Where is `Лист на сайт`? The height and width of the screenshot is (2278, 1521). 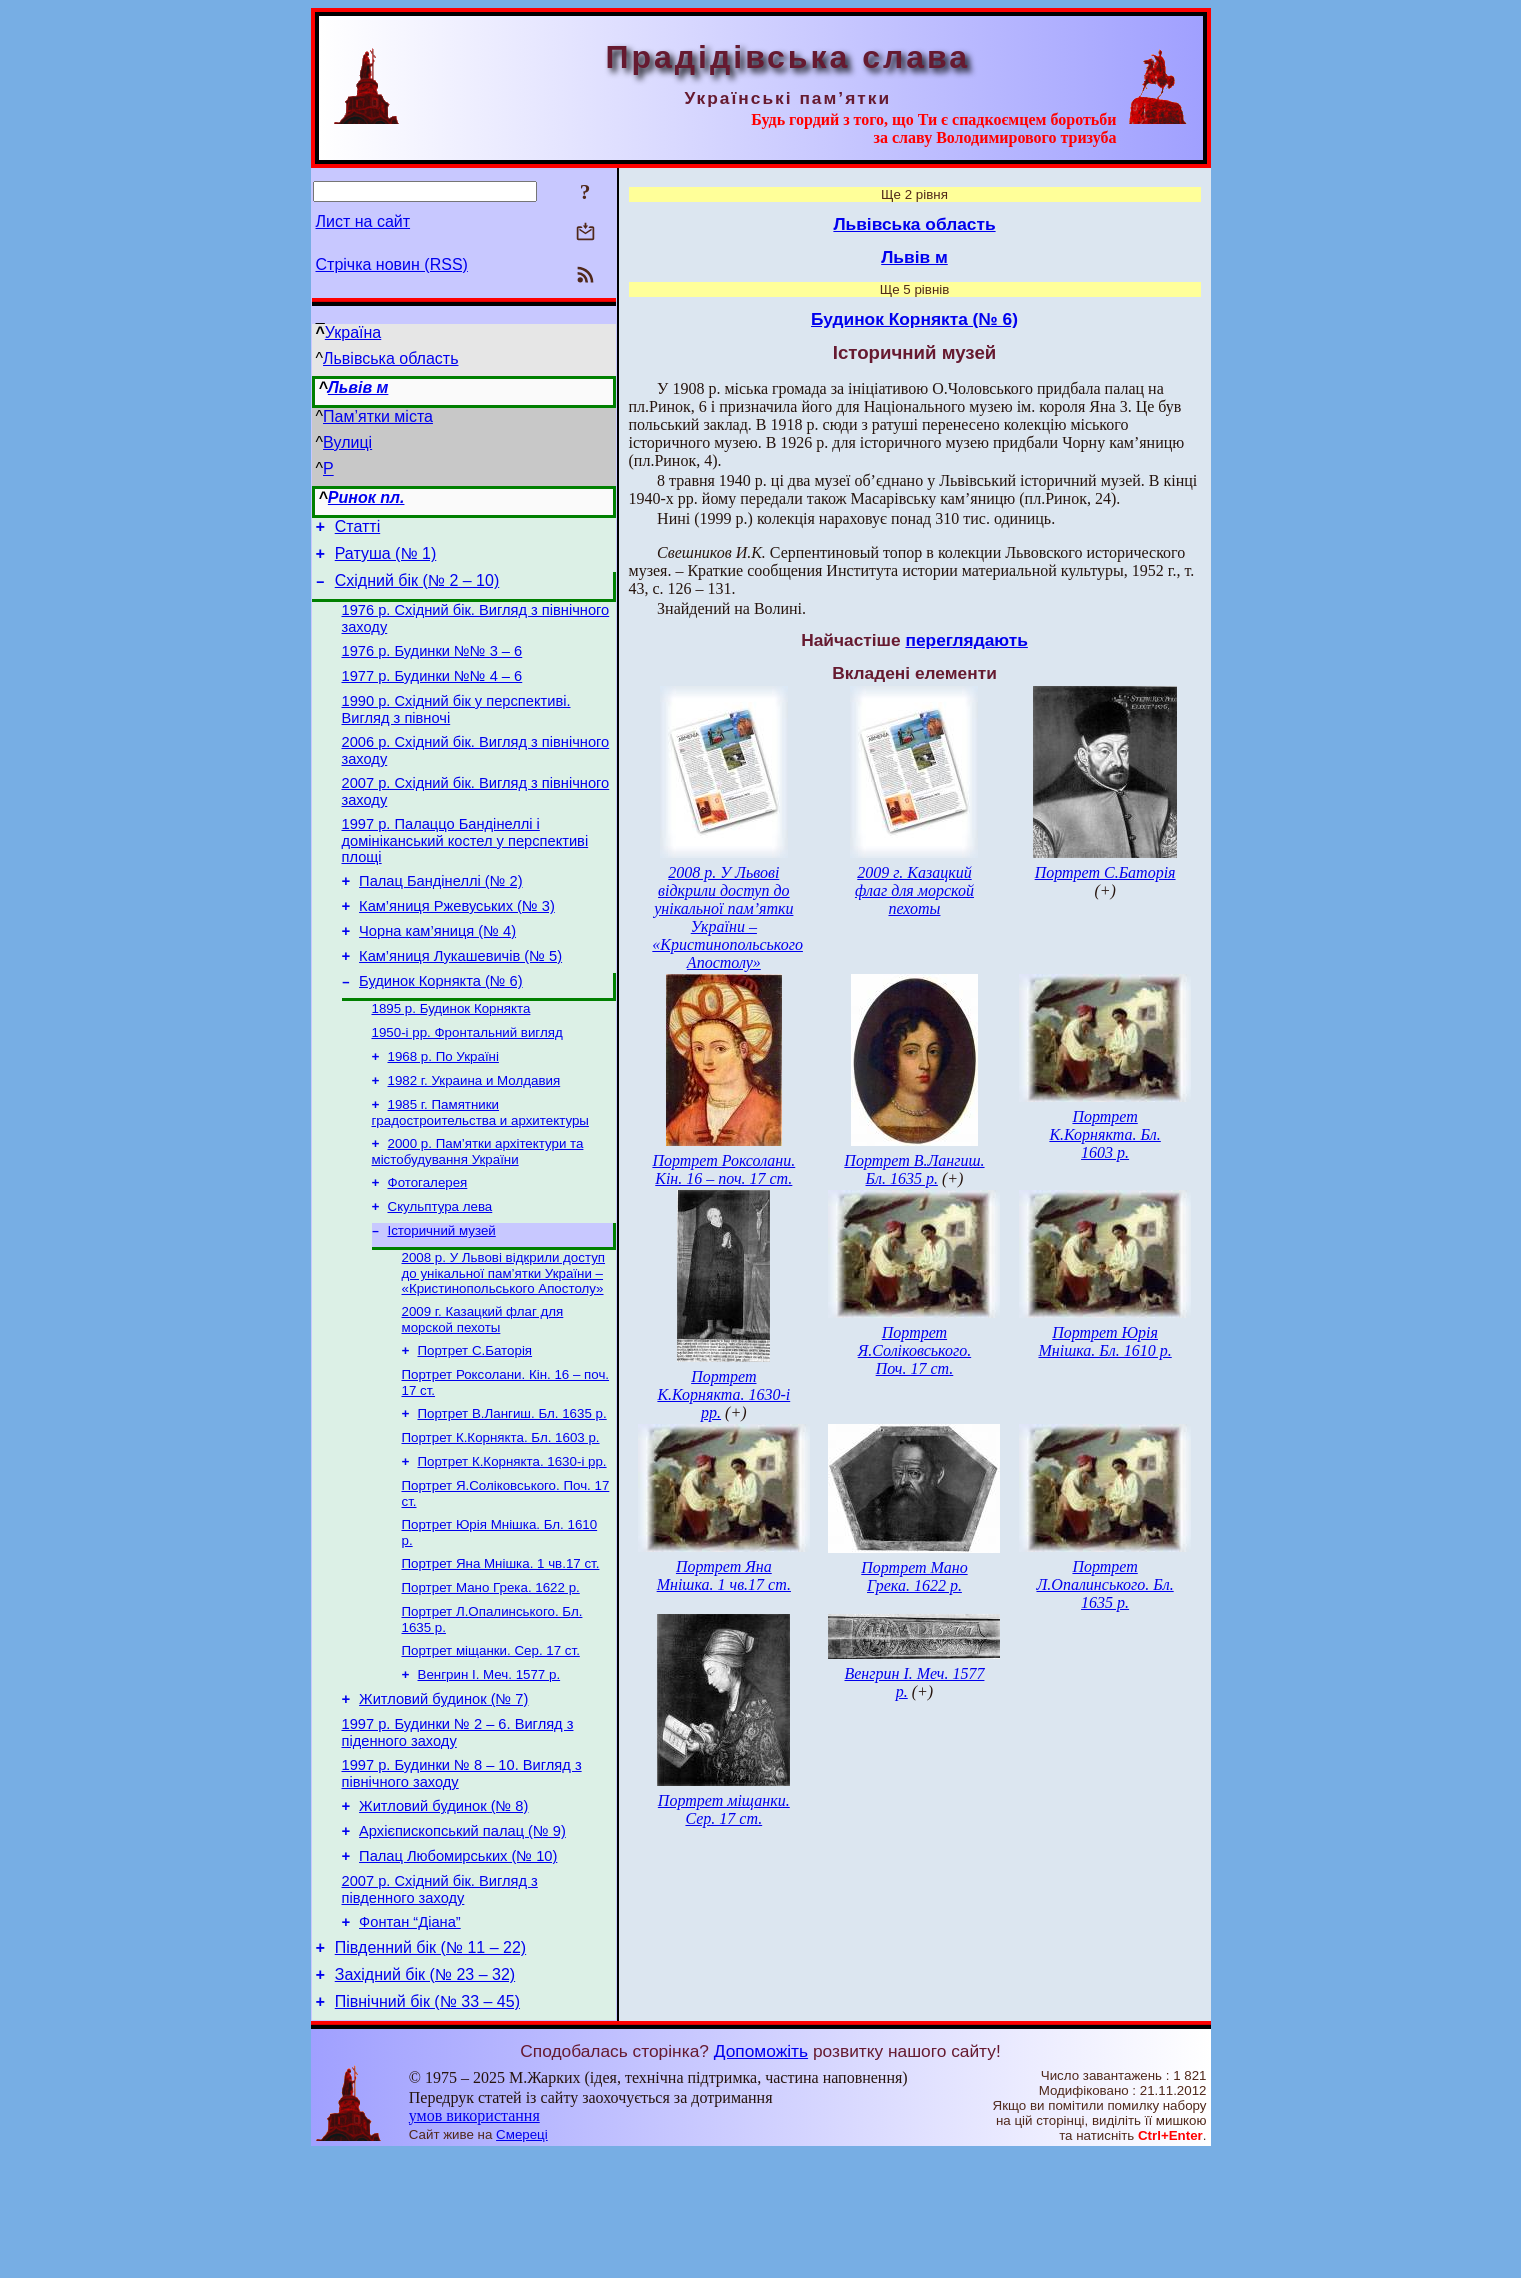
Лист на сайт is located at coordinates (363, 221).